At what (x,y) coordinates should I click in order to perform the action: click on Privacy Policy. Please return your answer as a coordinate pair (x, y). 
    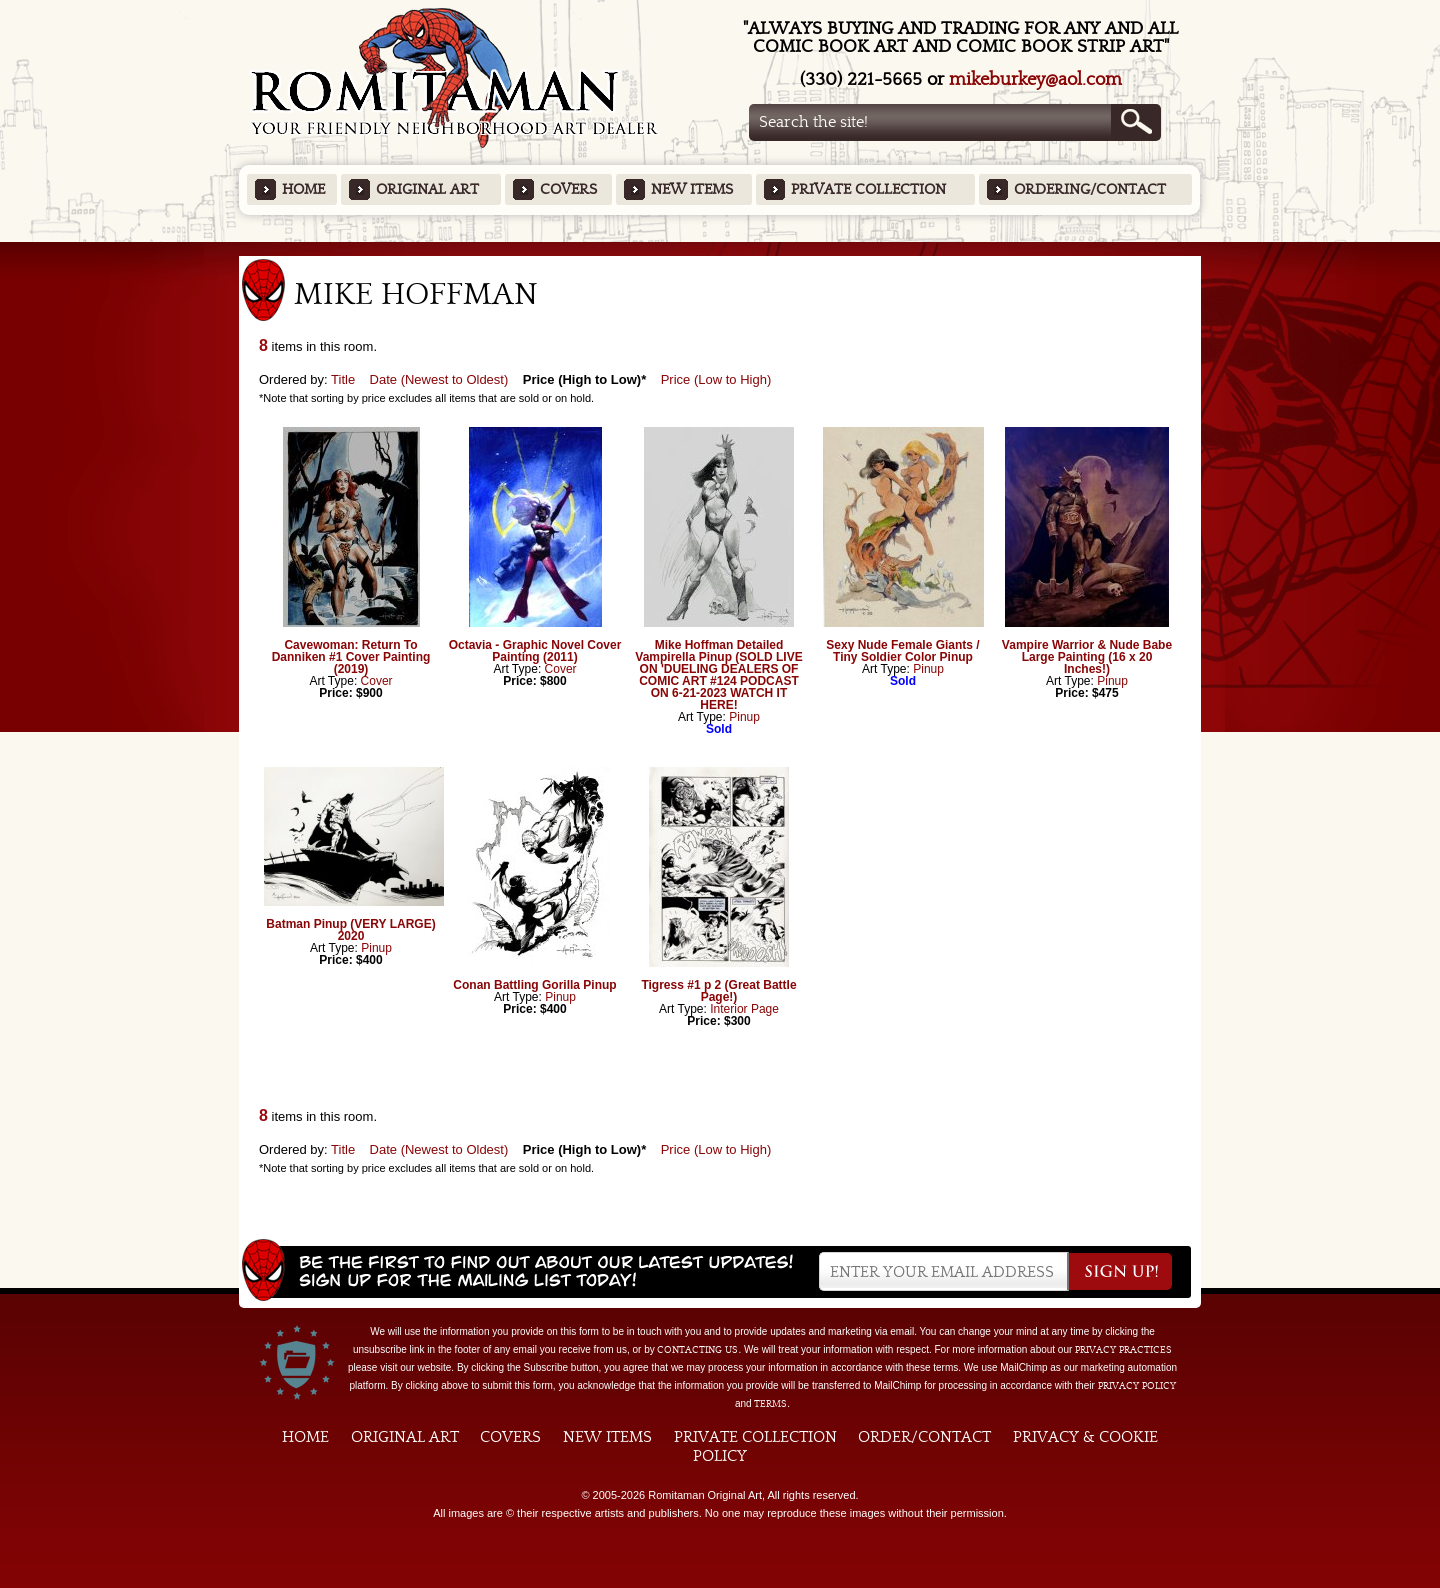
    Looking at the image, I should click on (1137, 1386).